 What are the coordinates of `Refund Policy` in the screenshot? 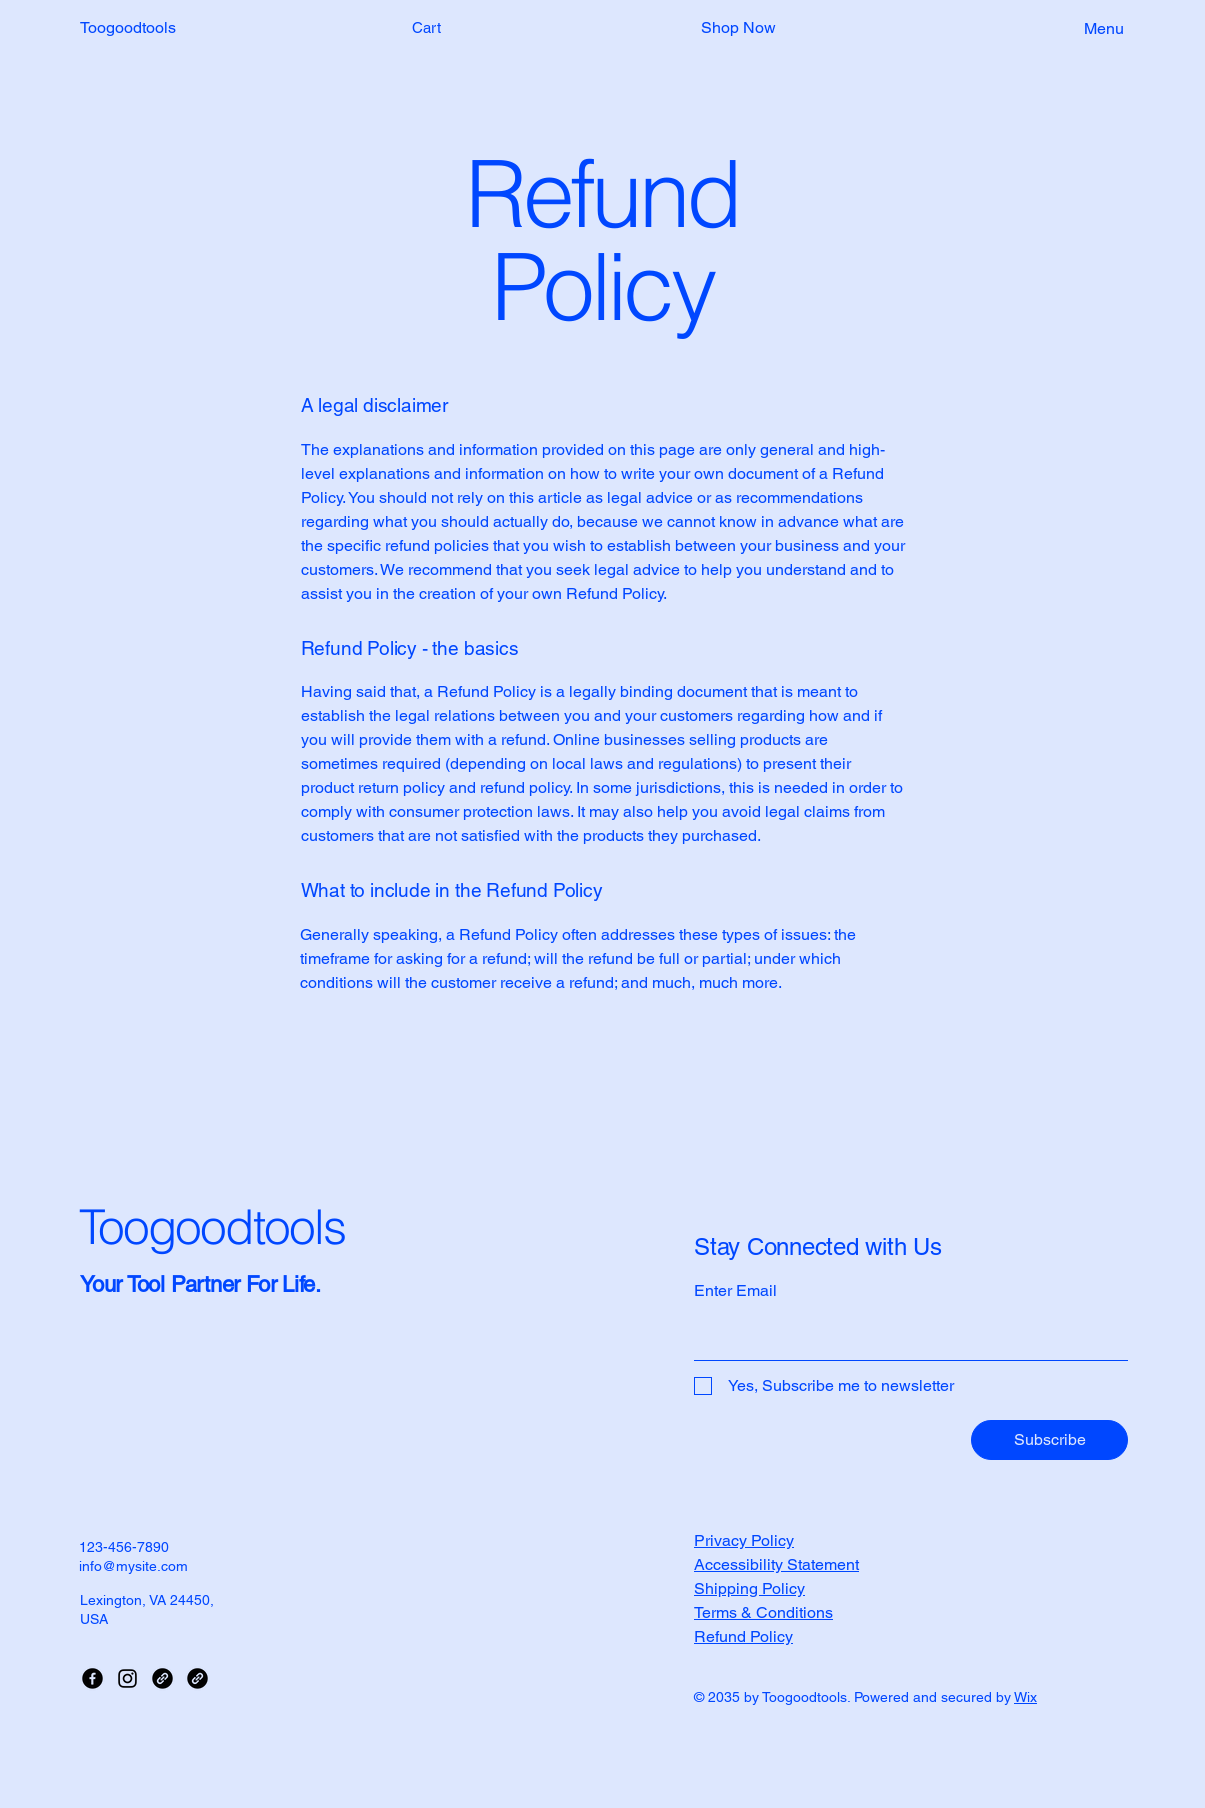 It's located at (743, 1636).